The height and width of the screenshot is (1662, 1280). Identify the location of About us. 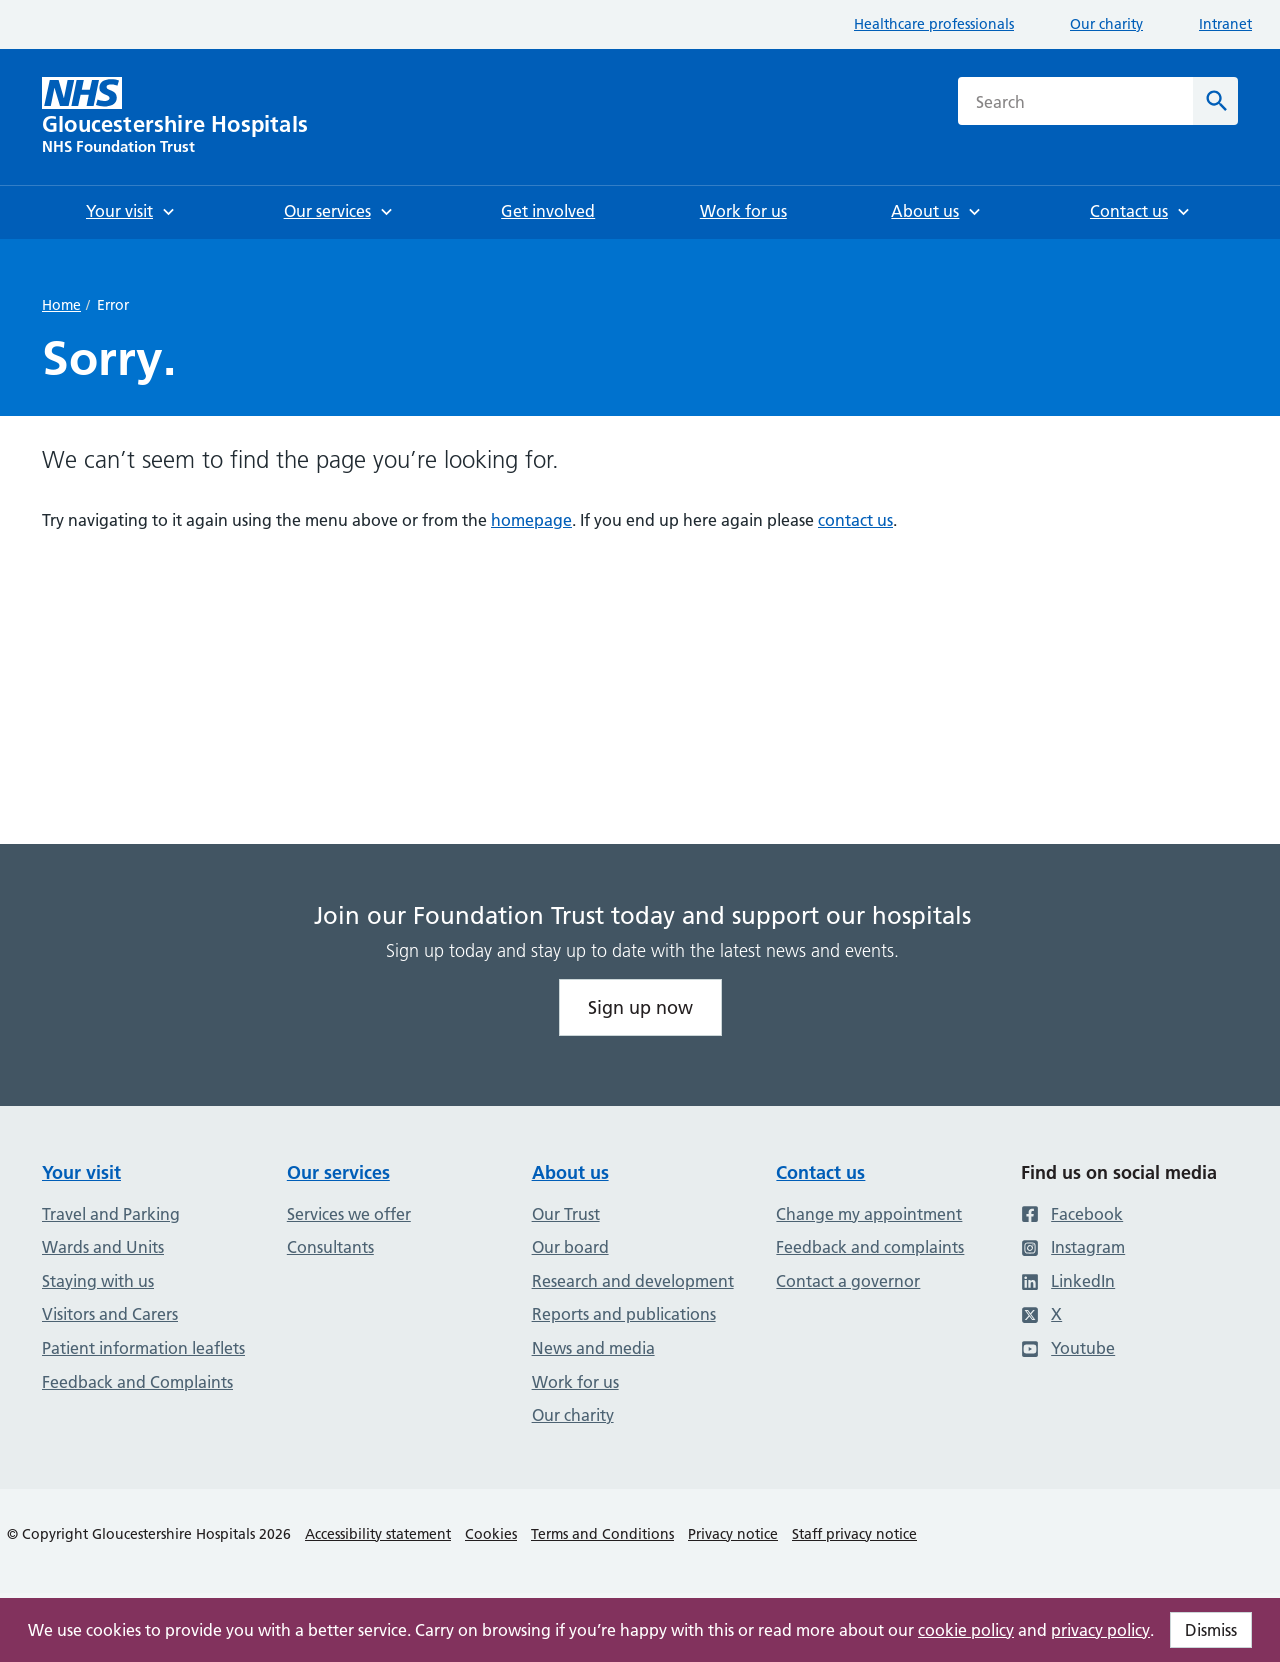
(570, 1172).